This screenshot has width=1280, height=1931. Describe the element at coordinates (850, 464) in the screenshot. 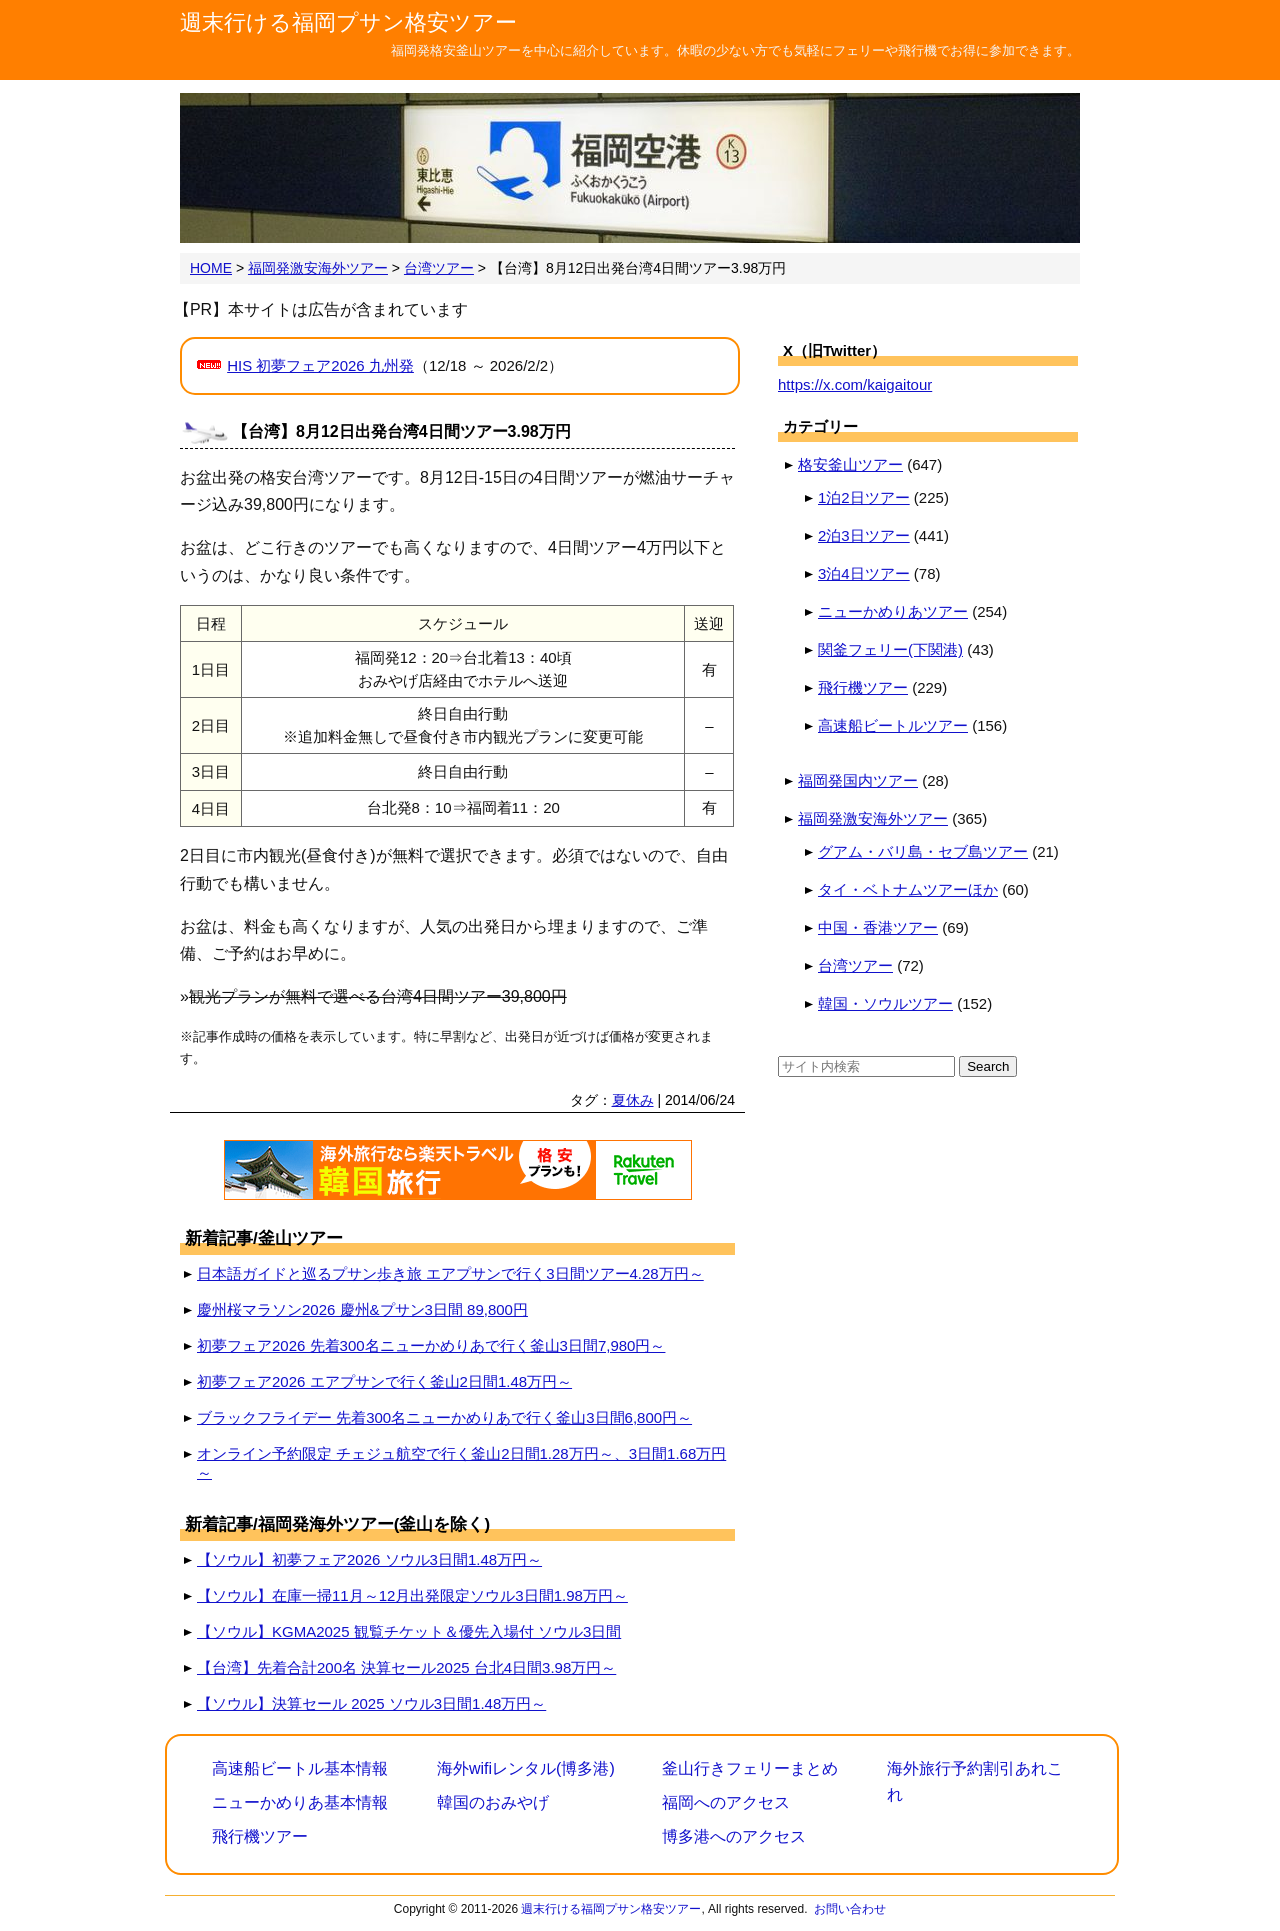

I see `格安釜山ツアー` at that location.